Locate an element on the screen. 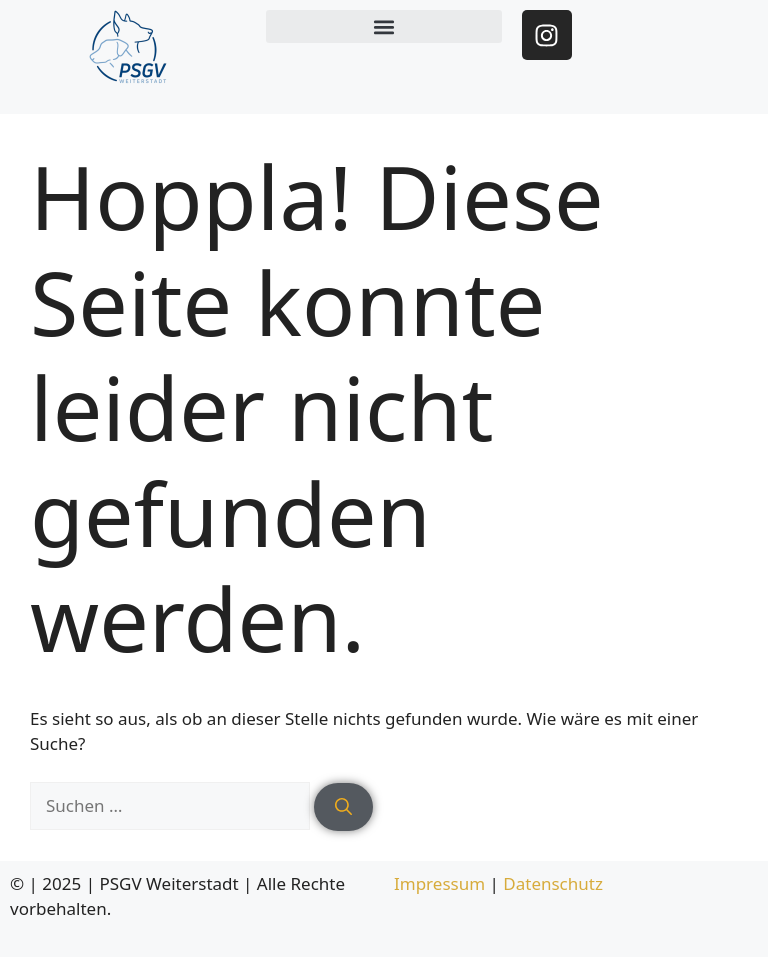  Impressum is located at coordinates (439, 883).